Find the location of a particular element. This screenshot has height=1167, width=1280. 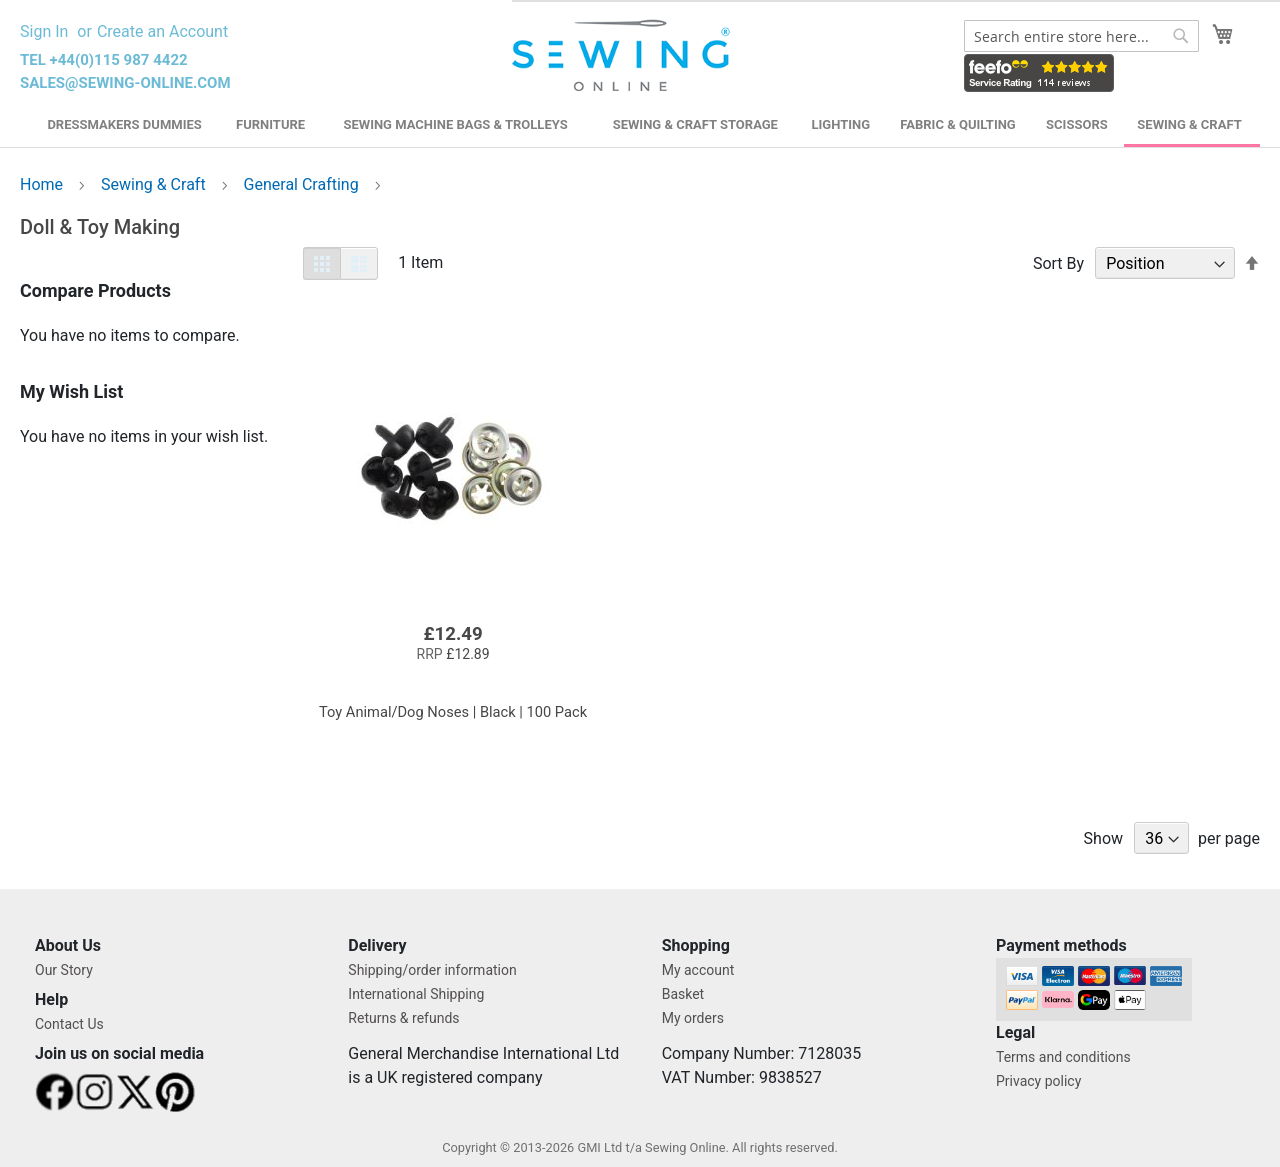

Furniture is located at coordinates (270, 124).